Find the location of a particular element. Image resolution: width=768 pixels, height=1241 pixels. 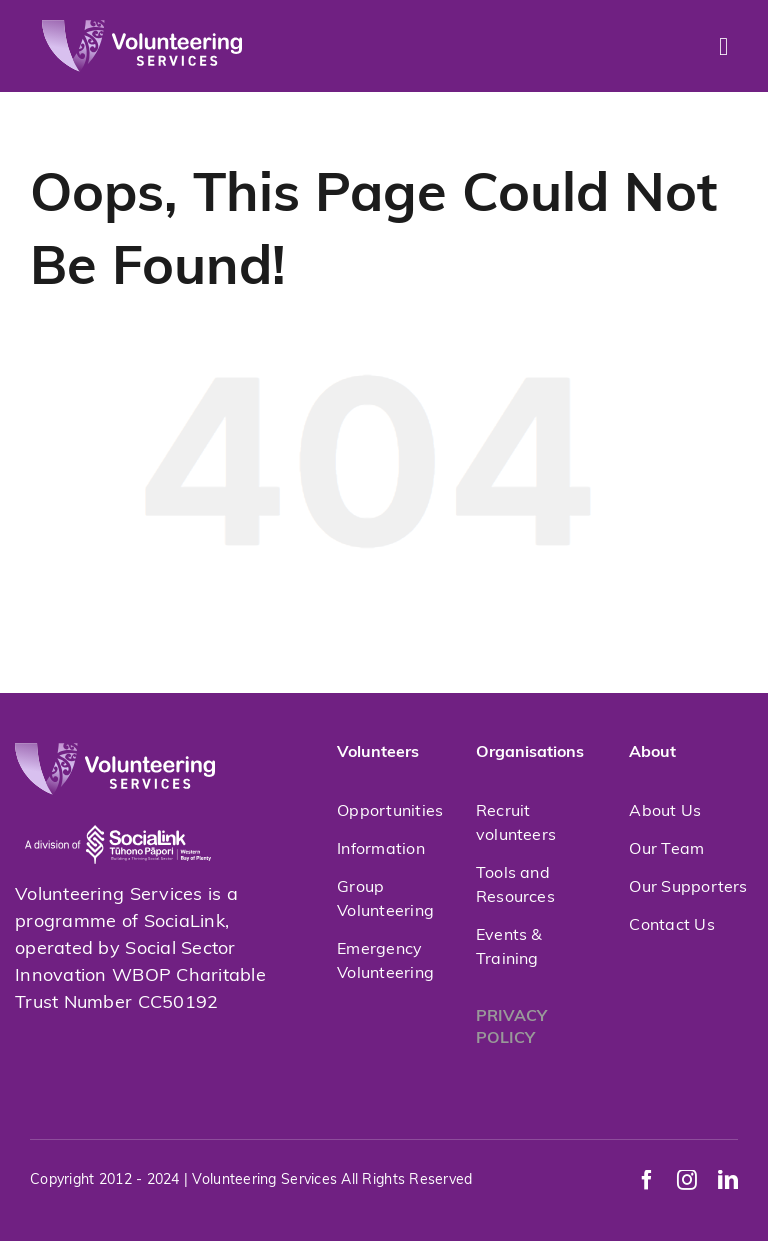

[volunteeringservices] is located at coordinates (142, 28).